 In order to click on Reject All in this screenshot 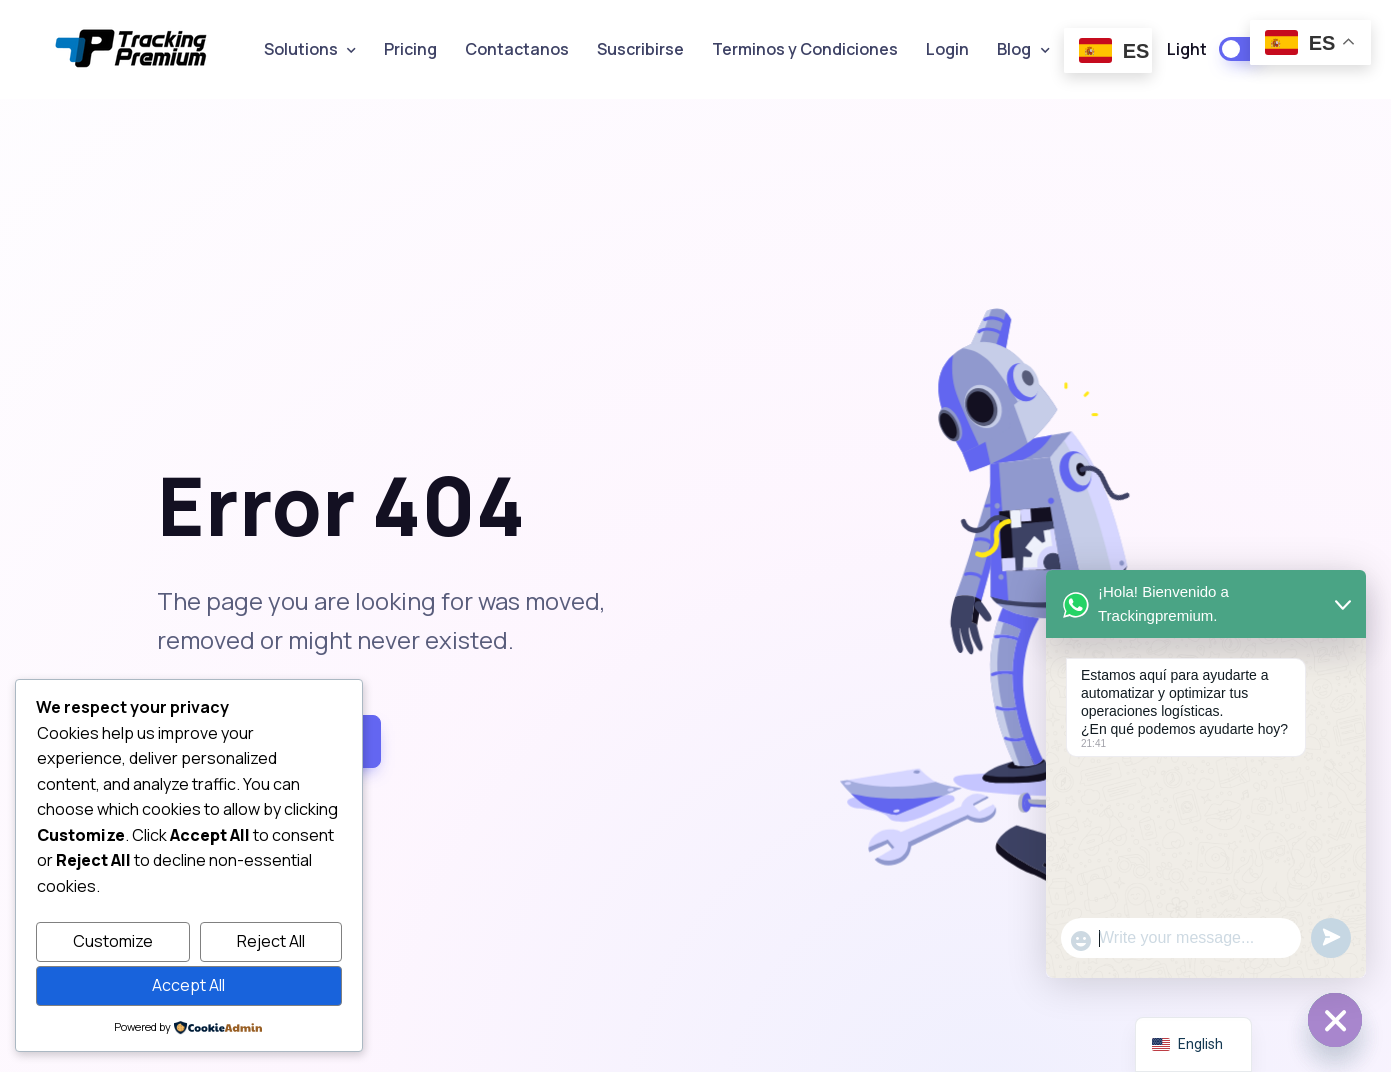, I will do `click(271, 941)`.